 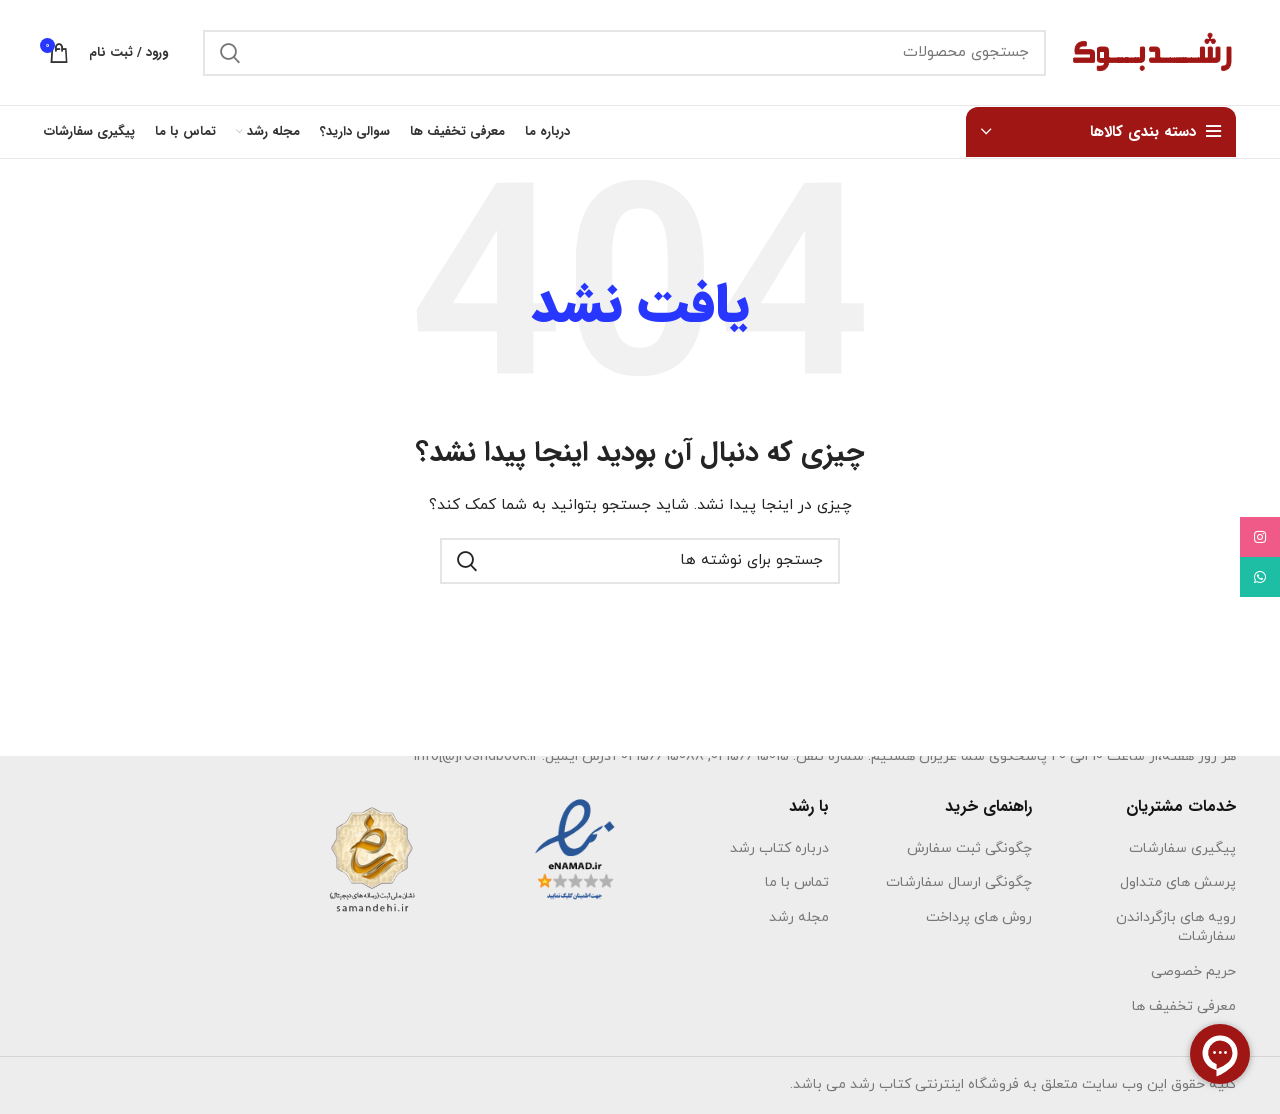 What do you see at coordinates (1184, 1006) in the screenshot?
I see `معرفی تخفیف ها` at bounding box center [1184, 1006].